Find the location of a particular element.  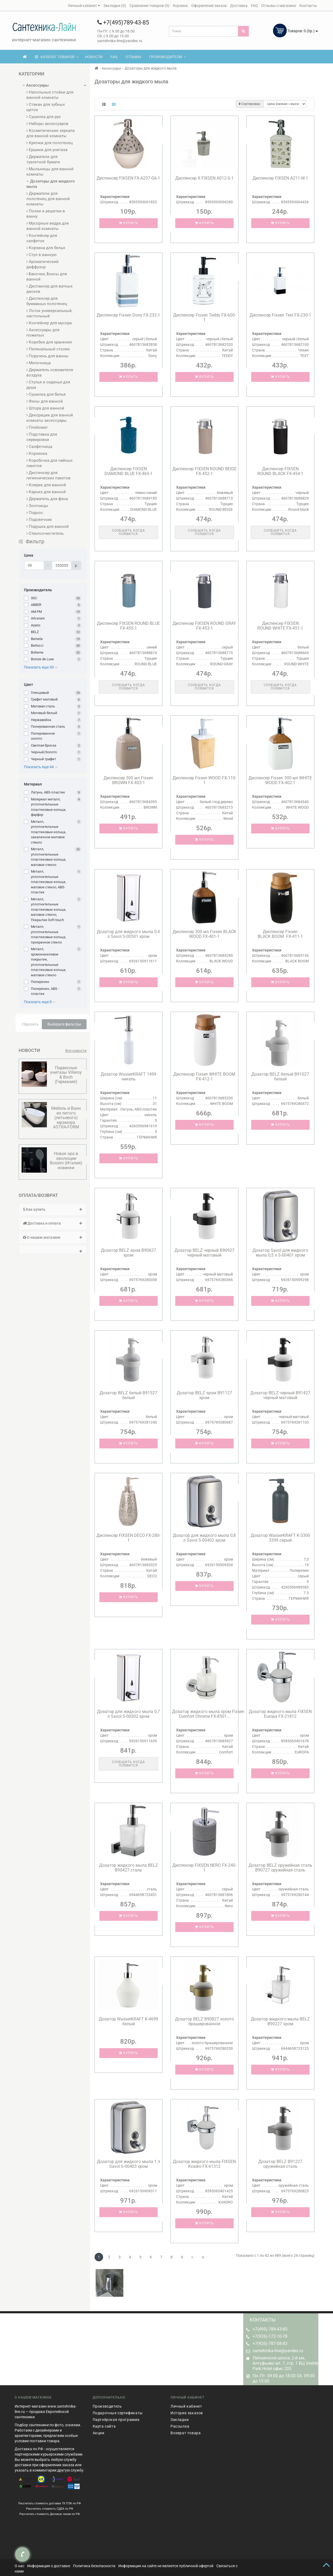

Диспенсер FIXSEN ROUND BLACK FX-454-1 is located at coordinates (280, 471).